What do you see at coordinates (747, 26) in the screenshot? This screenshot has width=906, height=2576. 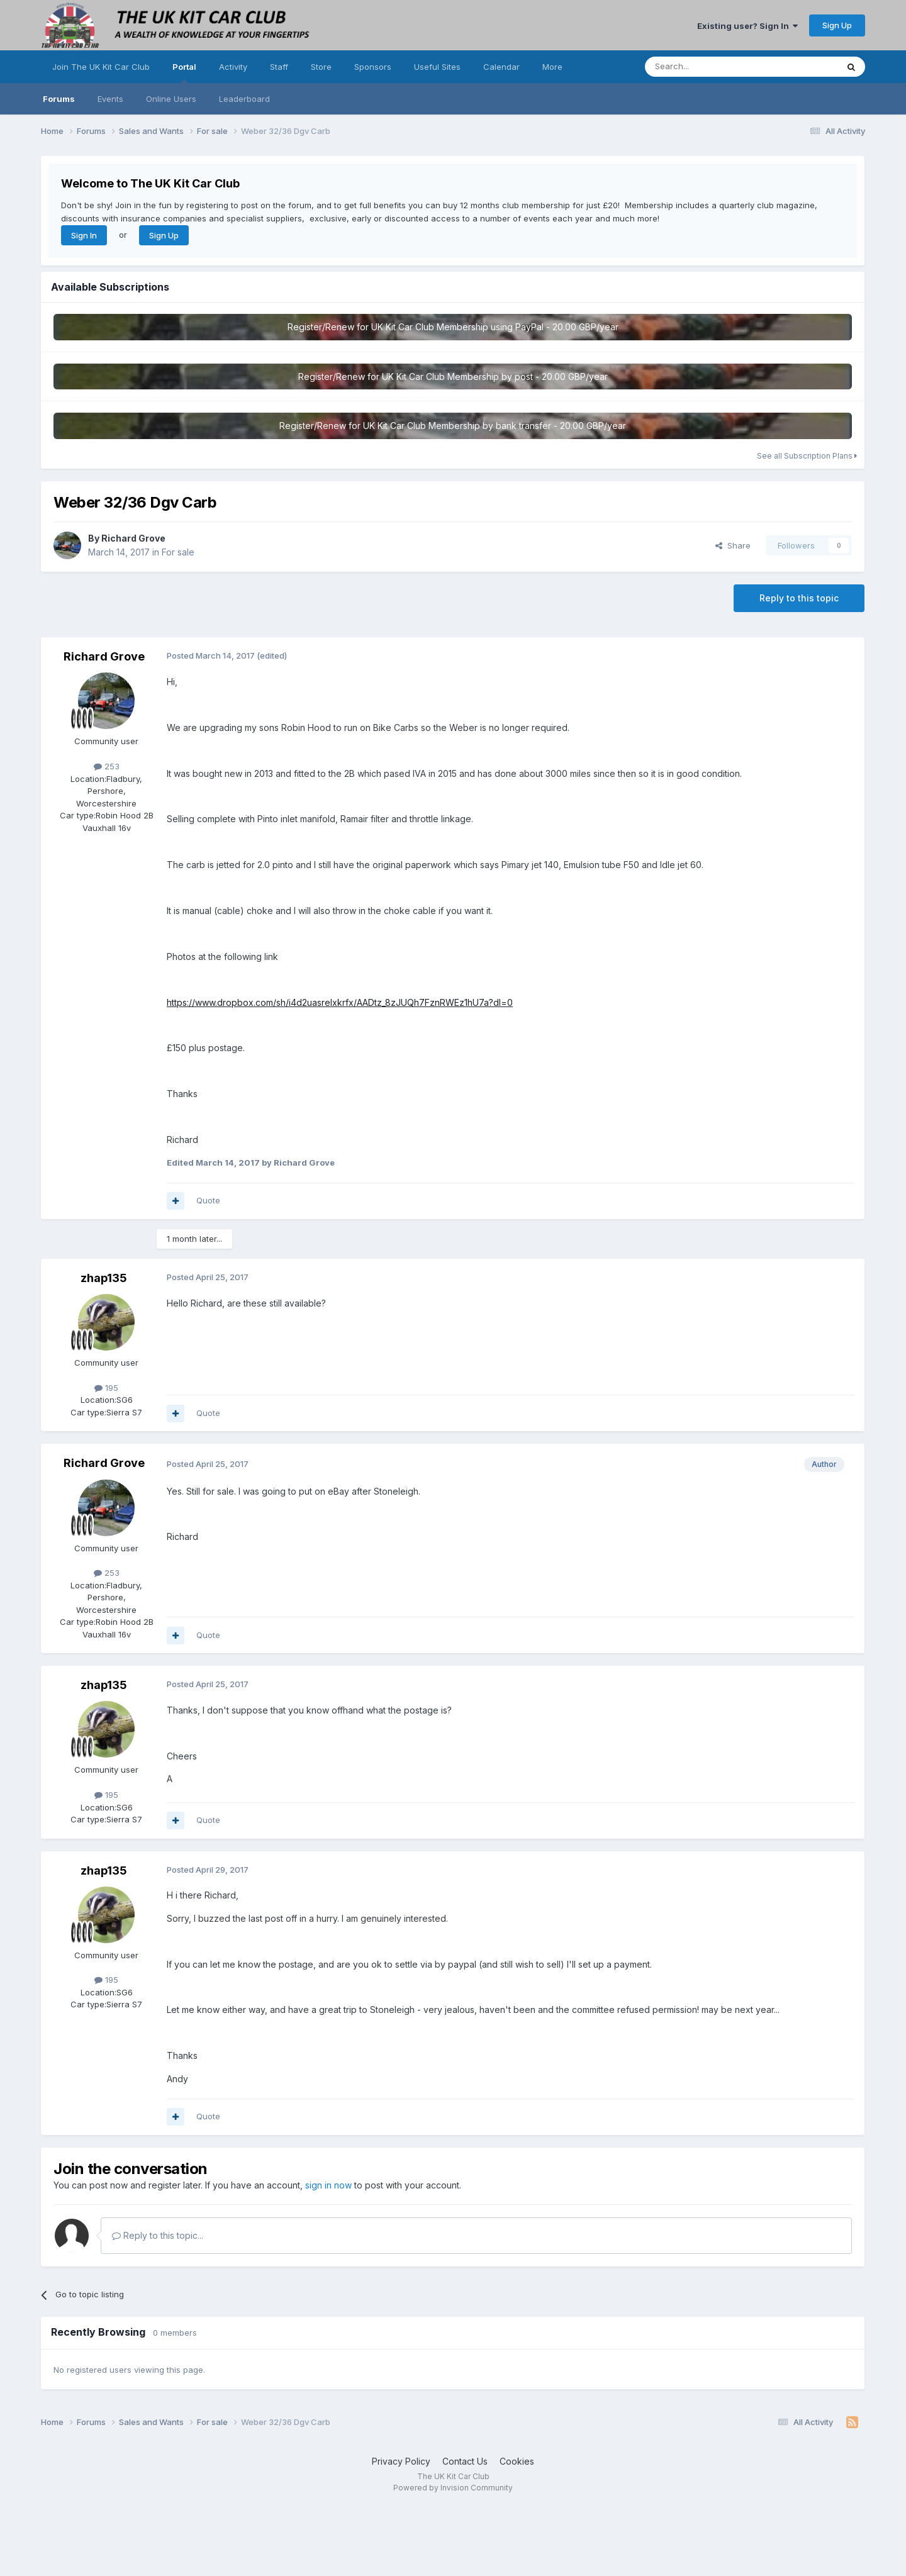 I see `Existing user? Sign In` at bounding box center [747, 26].